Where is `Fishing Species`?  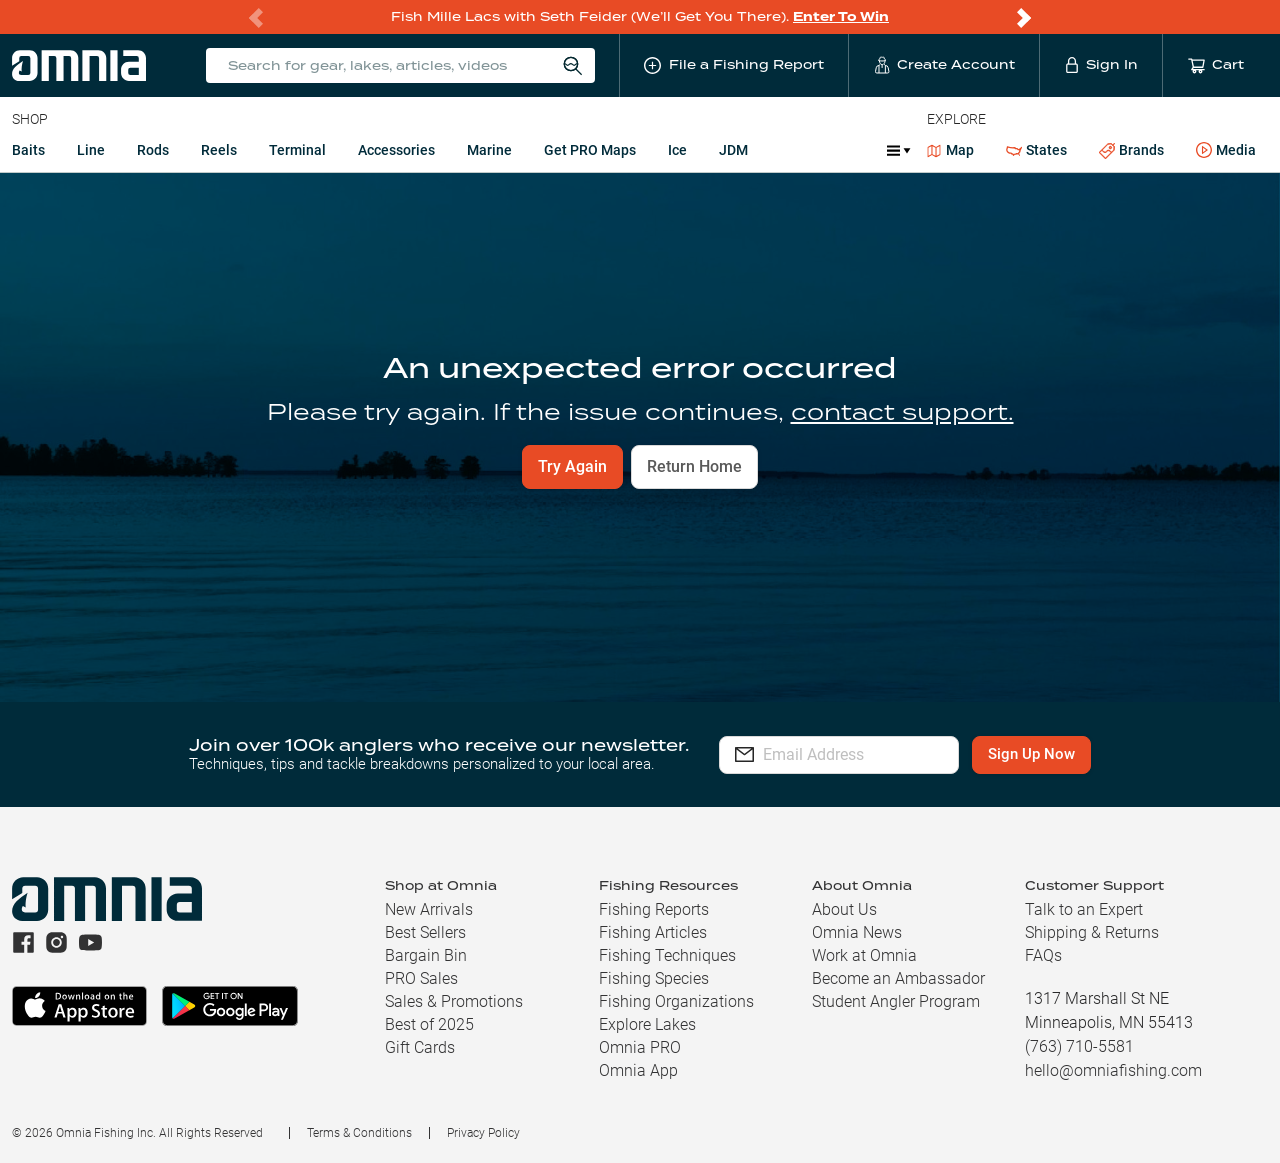 Fishing Species is located at coordinates (654, 978).